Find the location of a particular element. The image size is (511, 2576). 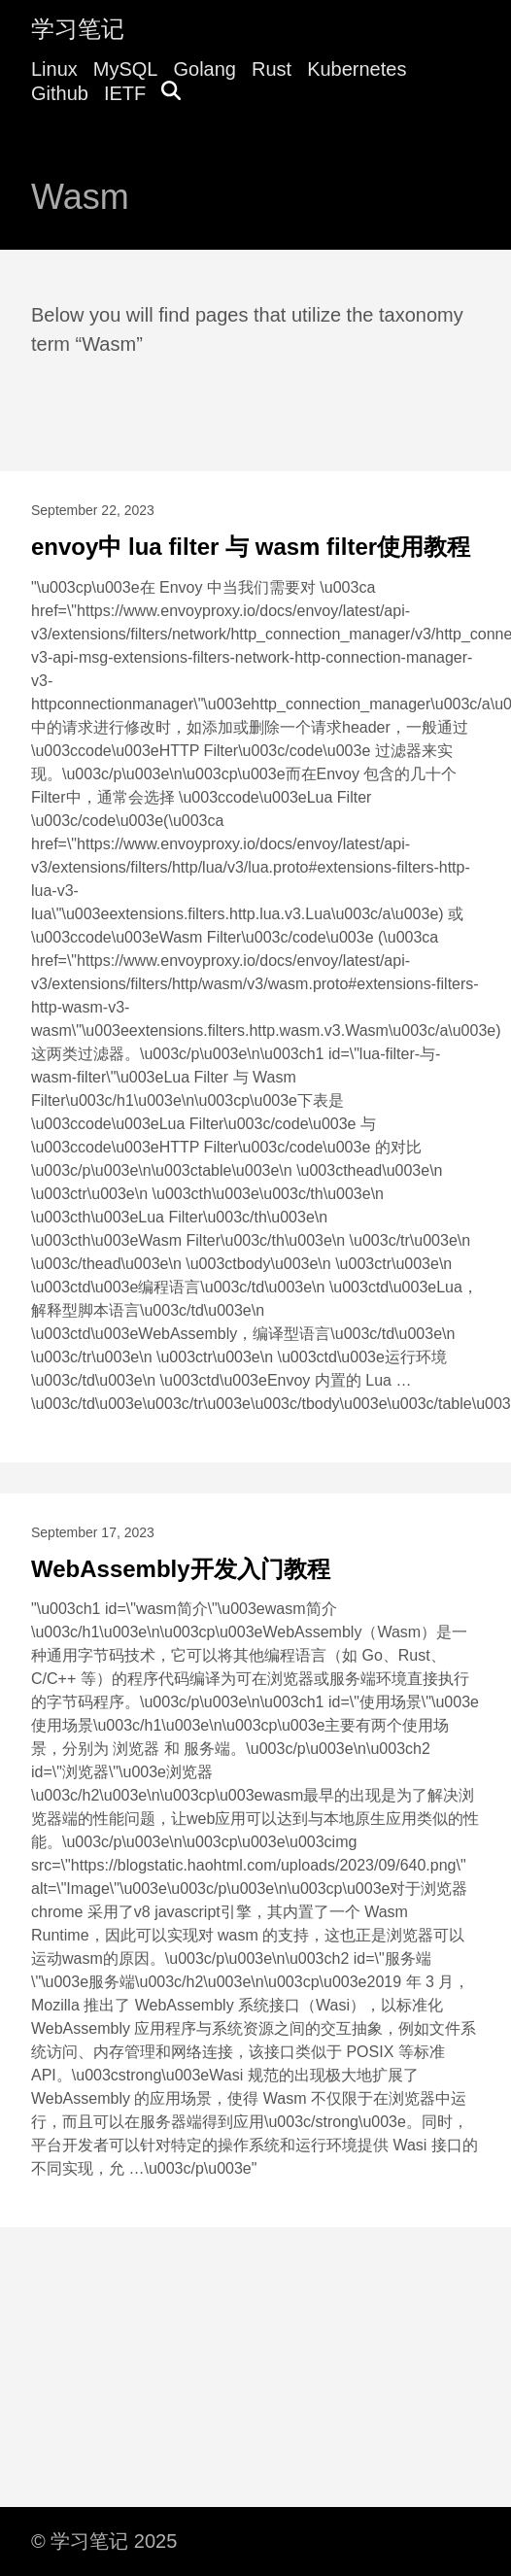

Rust is located at coordinates (271, 69).